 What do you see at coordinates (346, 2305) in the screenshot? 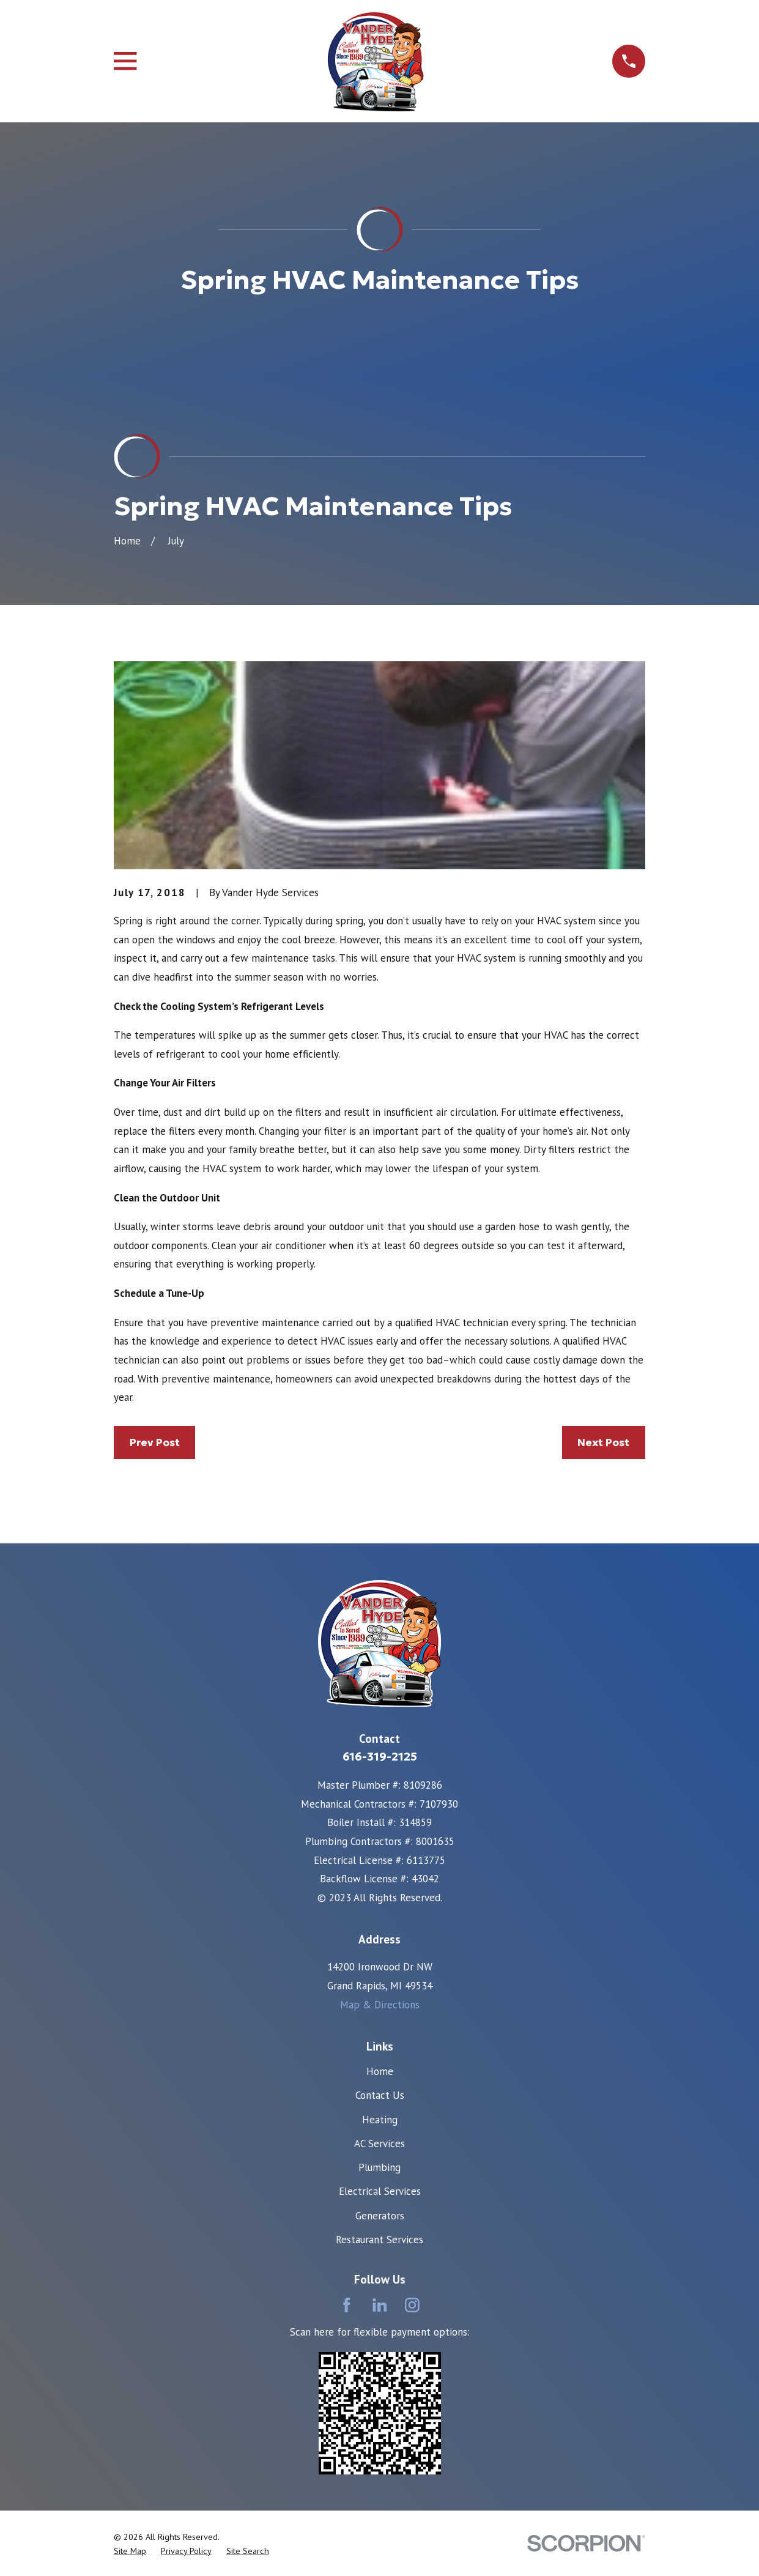
I see `[Facebook]` at bounding box center [346, 2305].